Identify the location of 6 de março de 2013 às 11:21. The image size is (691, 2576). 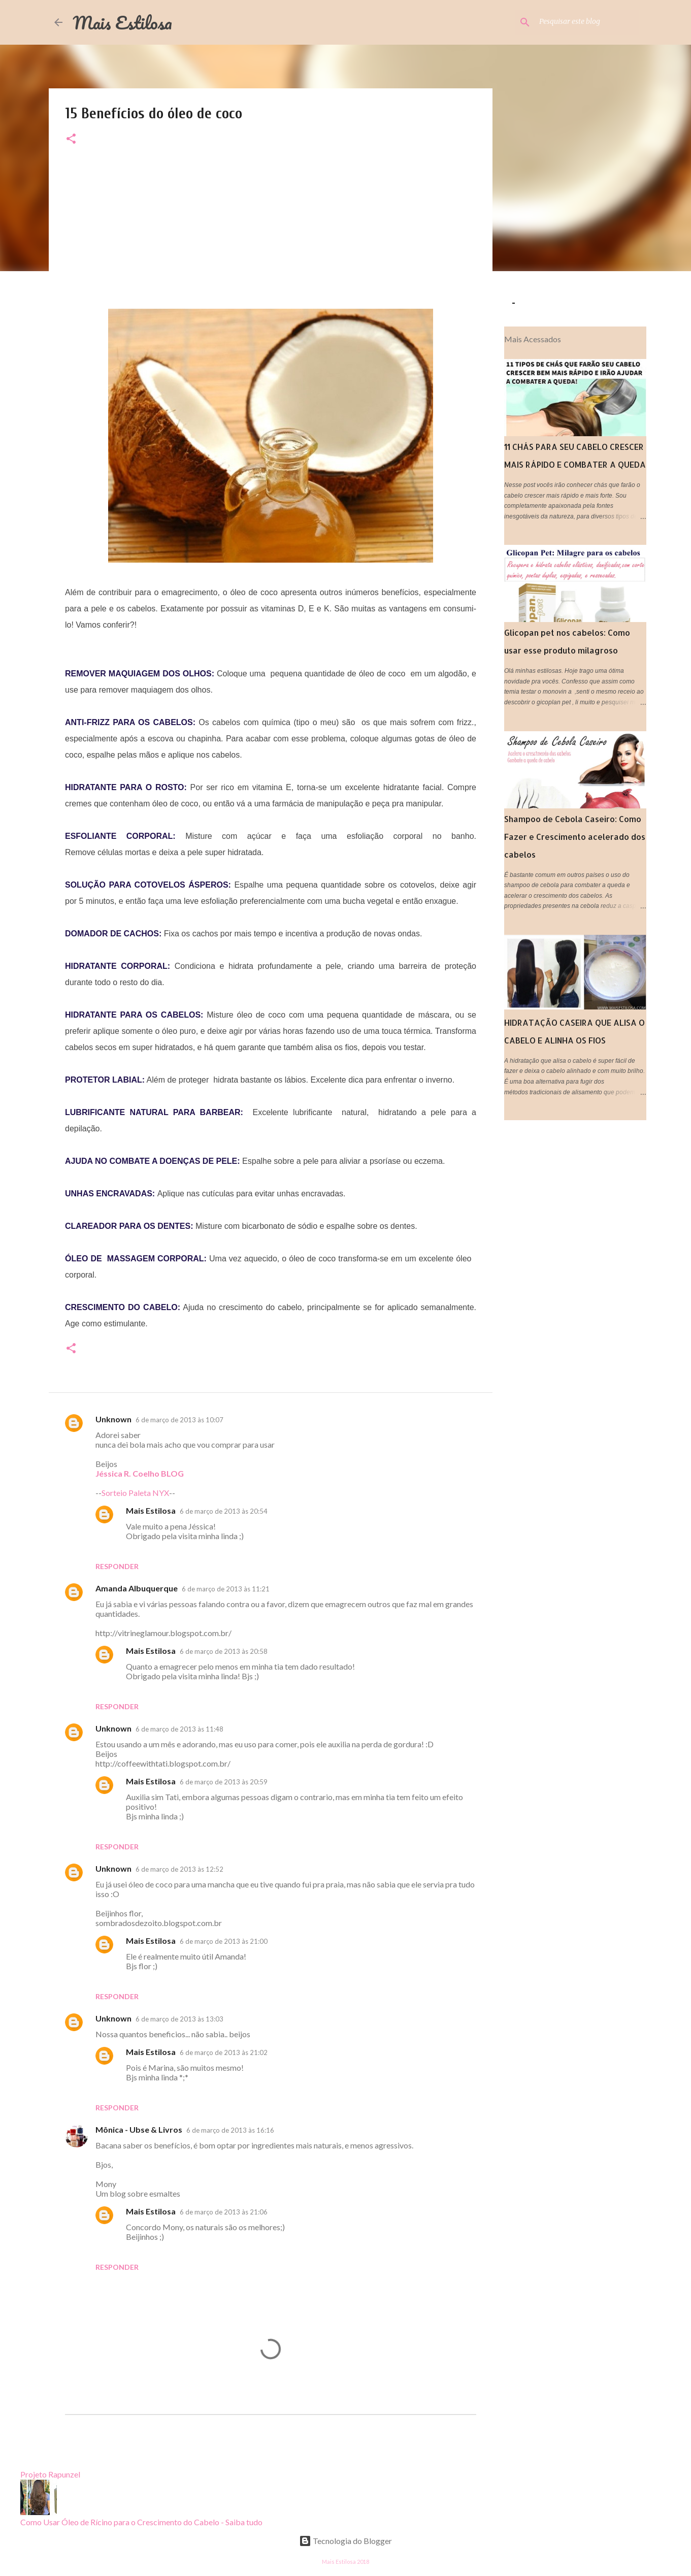
(226, 1589).